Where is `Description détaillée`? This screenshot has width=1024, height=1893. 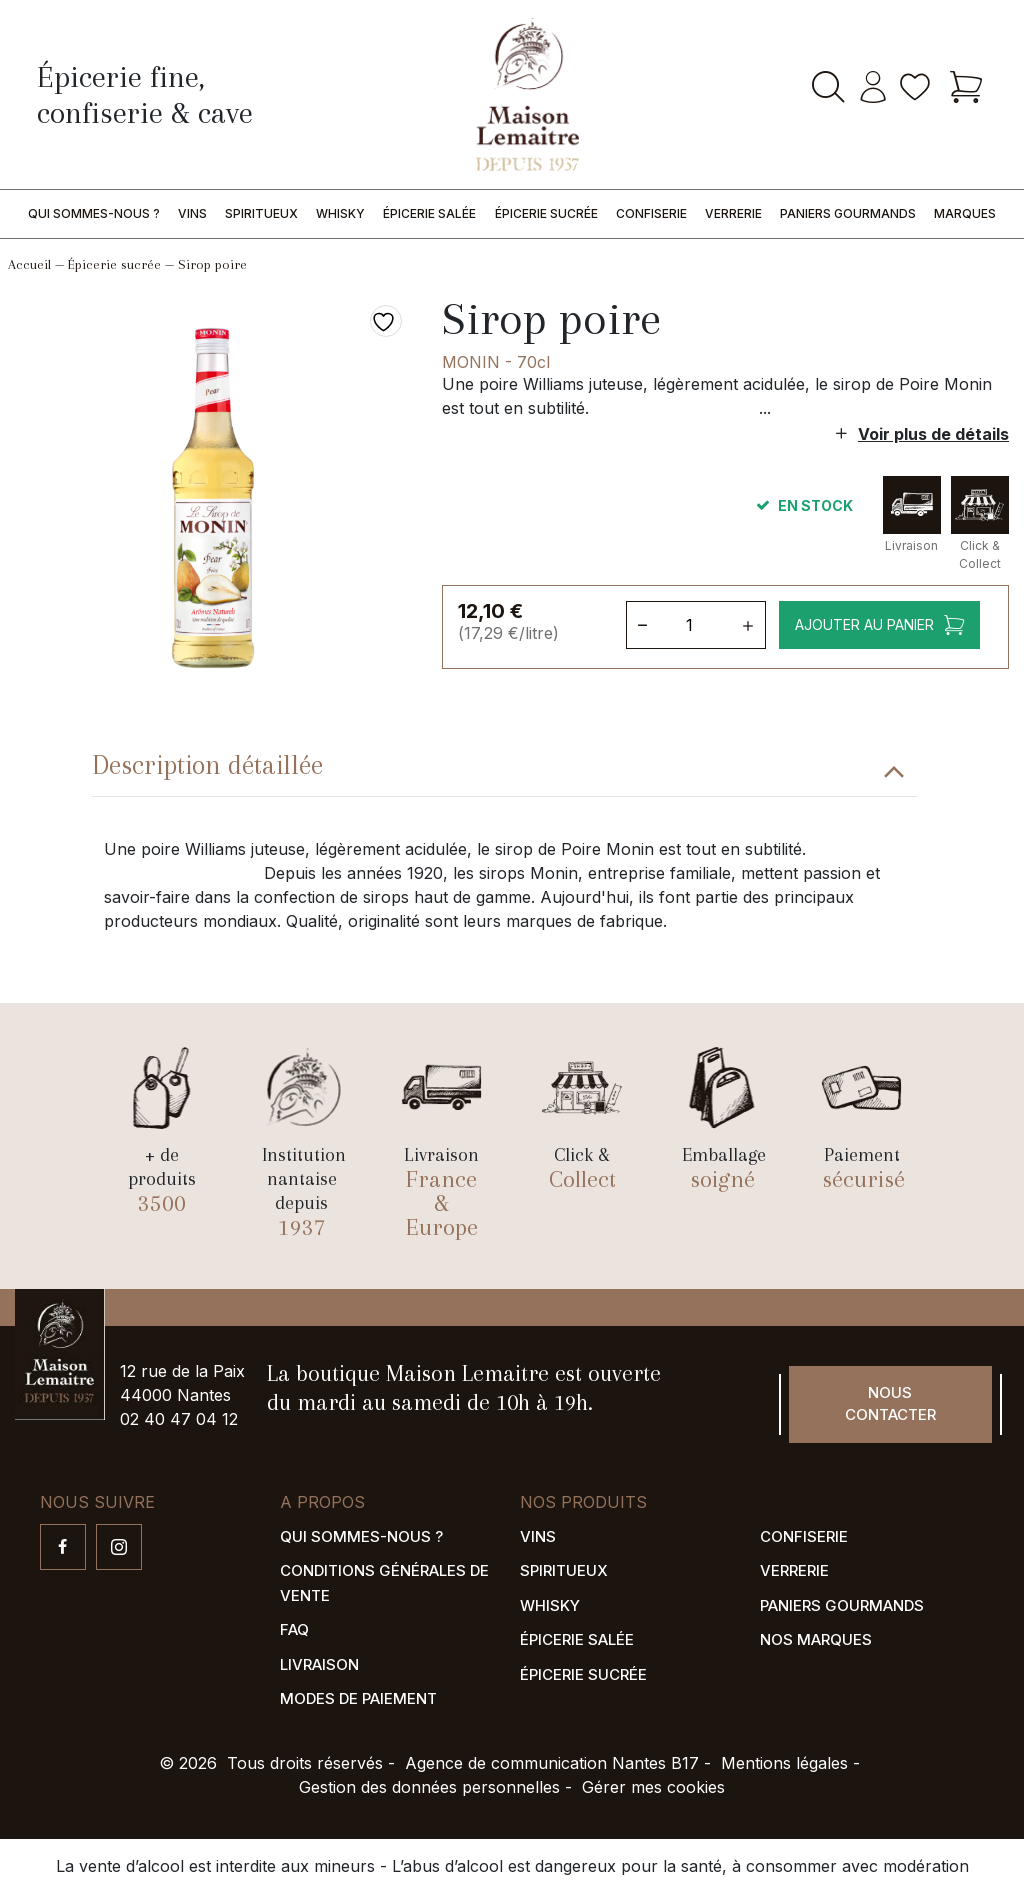
Description détaillée is located at coordinates (207, 765).